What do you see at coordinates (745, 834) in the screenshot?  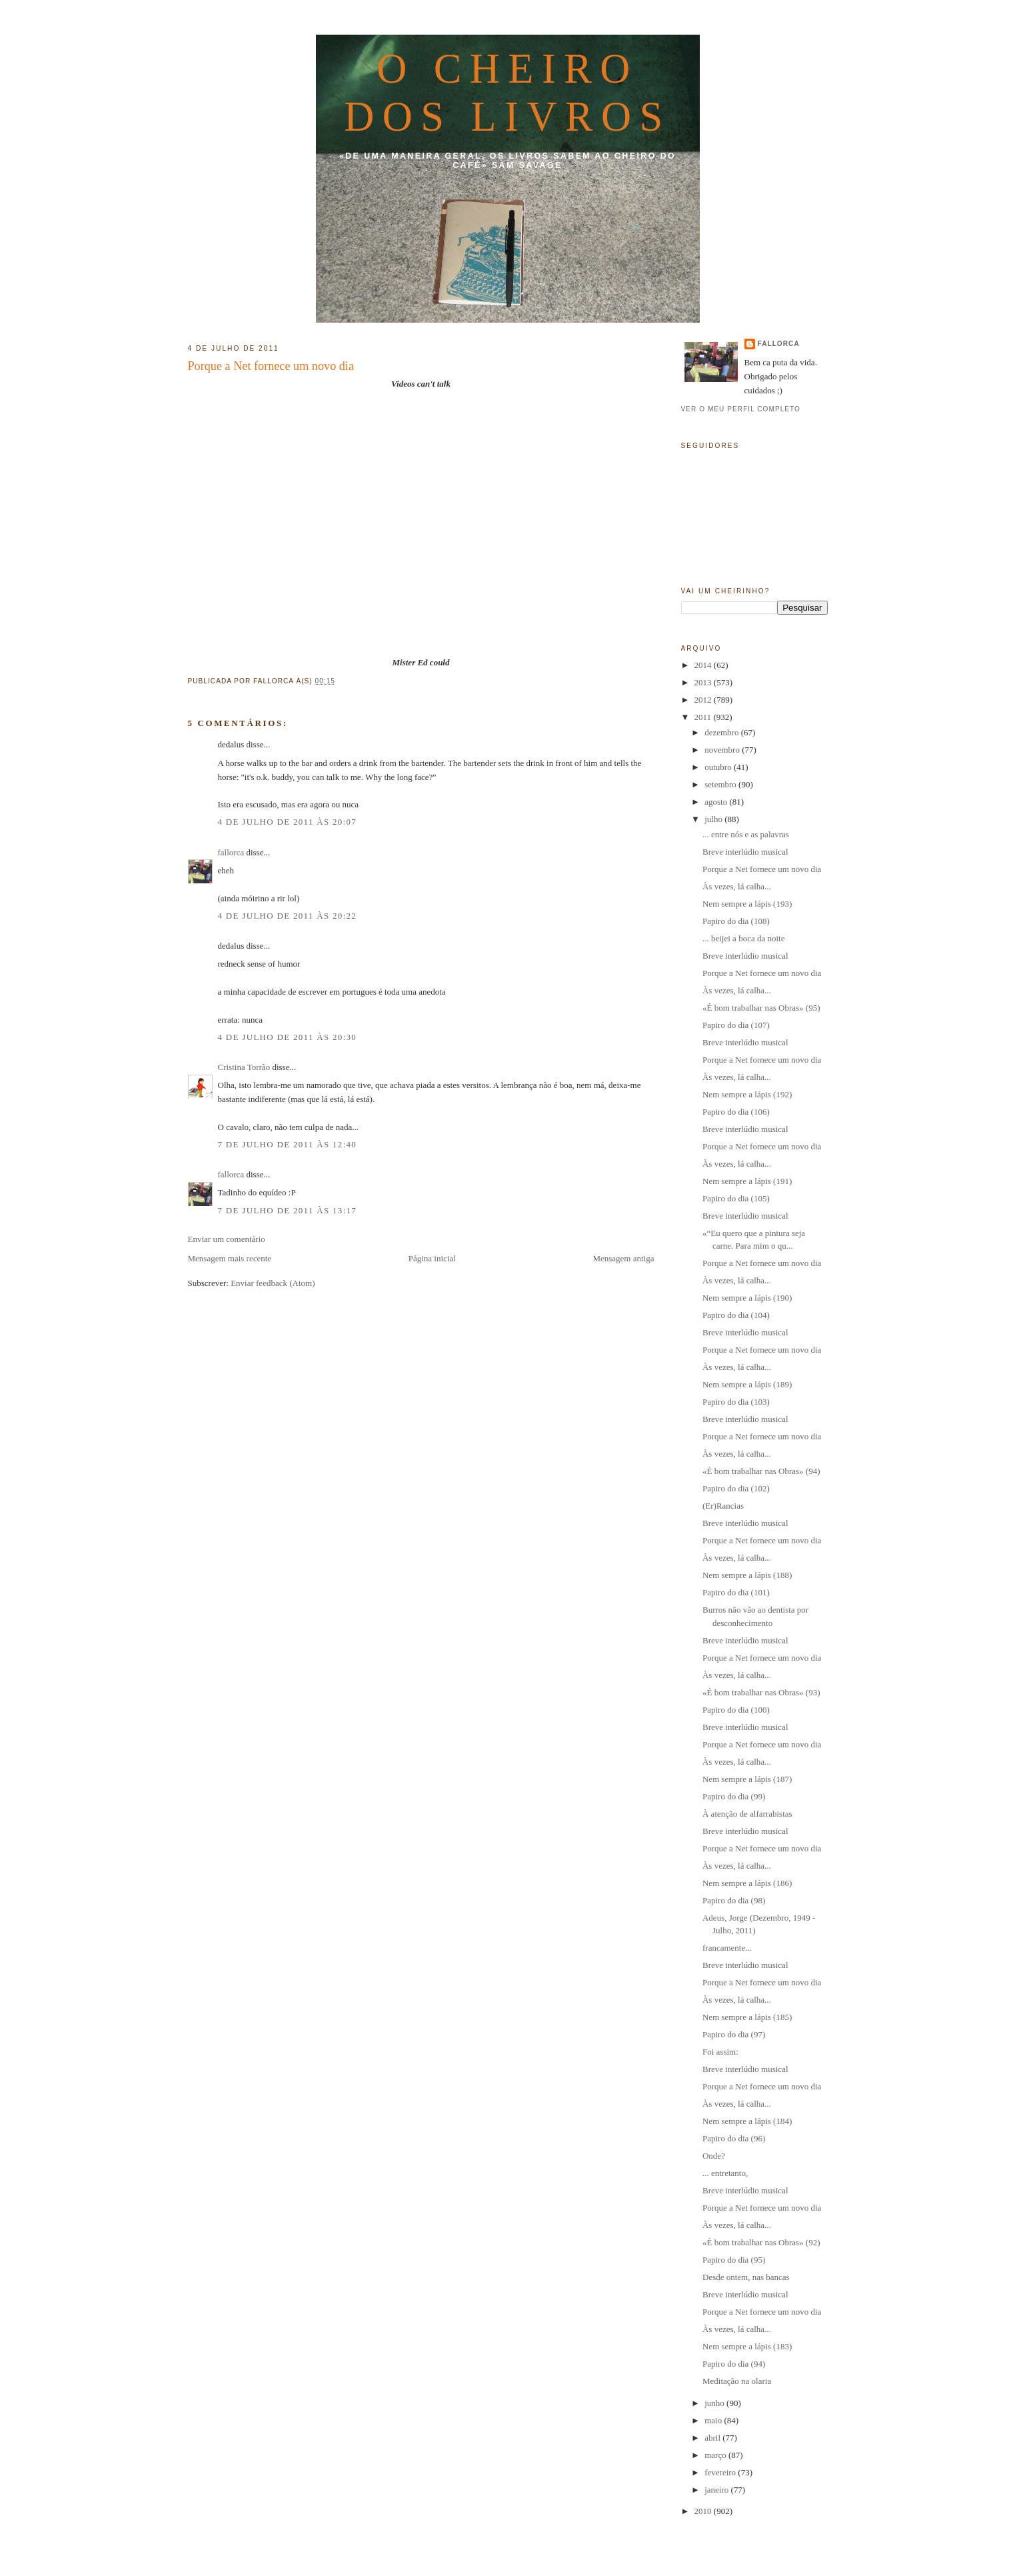 I see `... entre nós e as palavras` at bounding box center [745, 834].